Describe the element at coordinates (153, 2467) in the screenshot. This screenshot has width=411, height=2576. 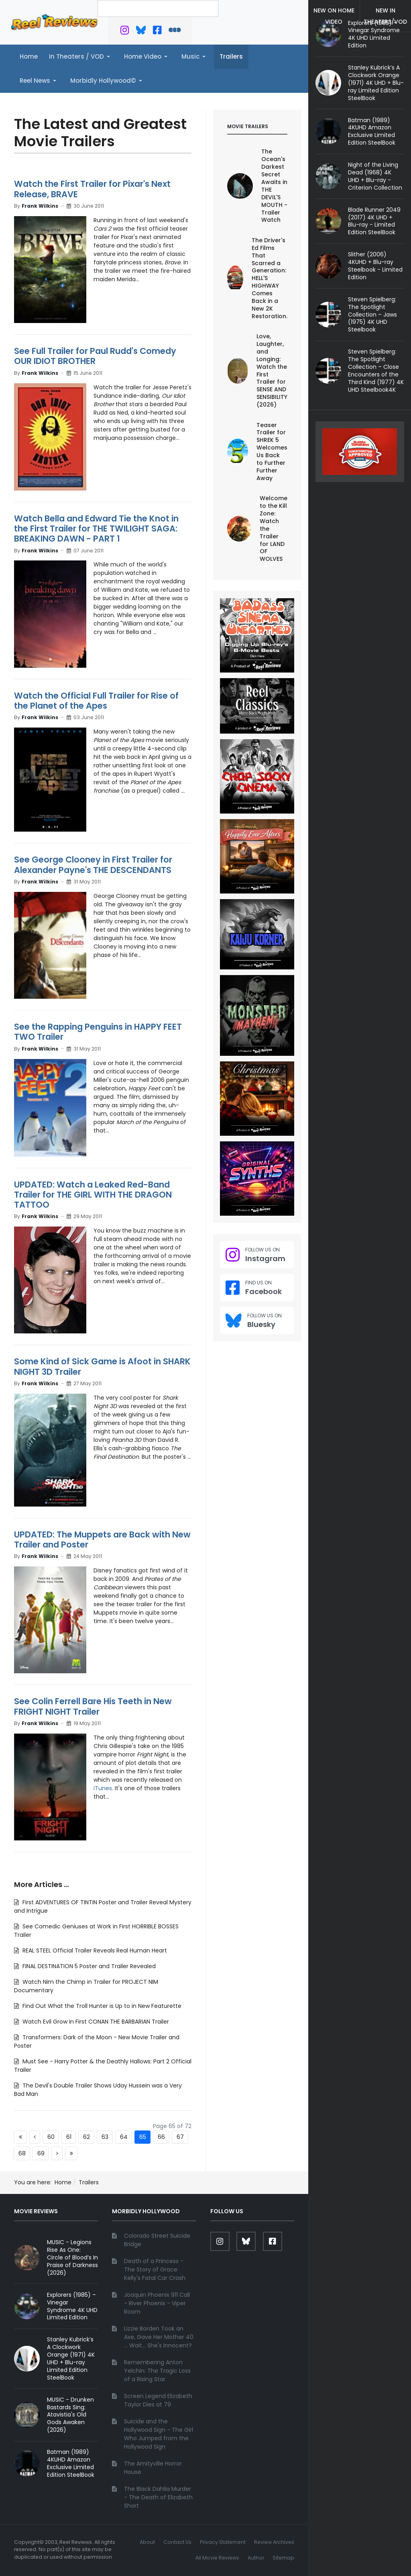
I see `The Amityville Horror House` at that location.